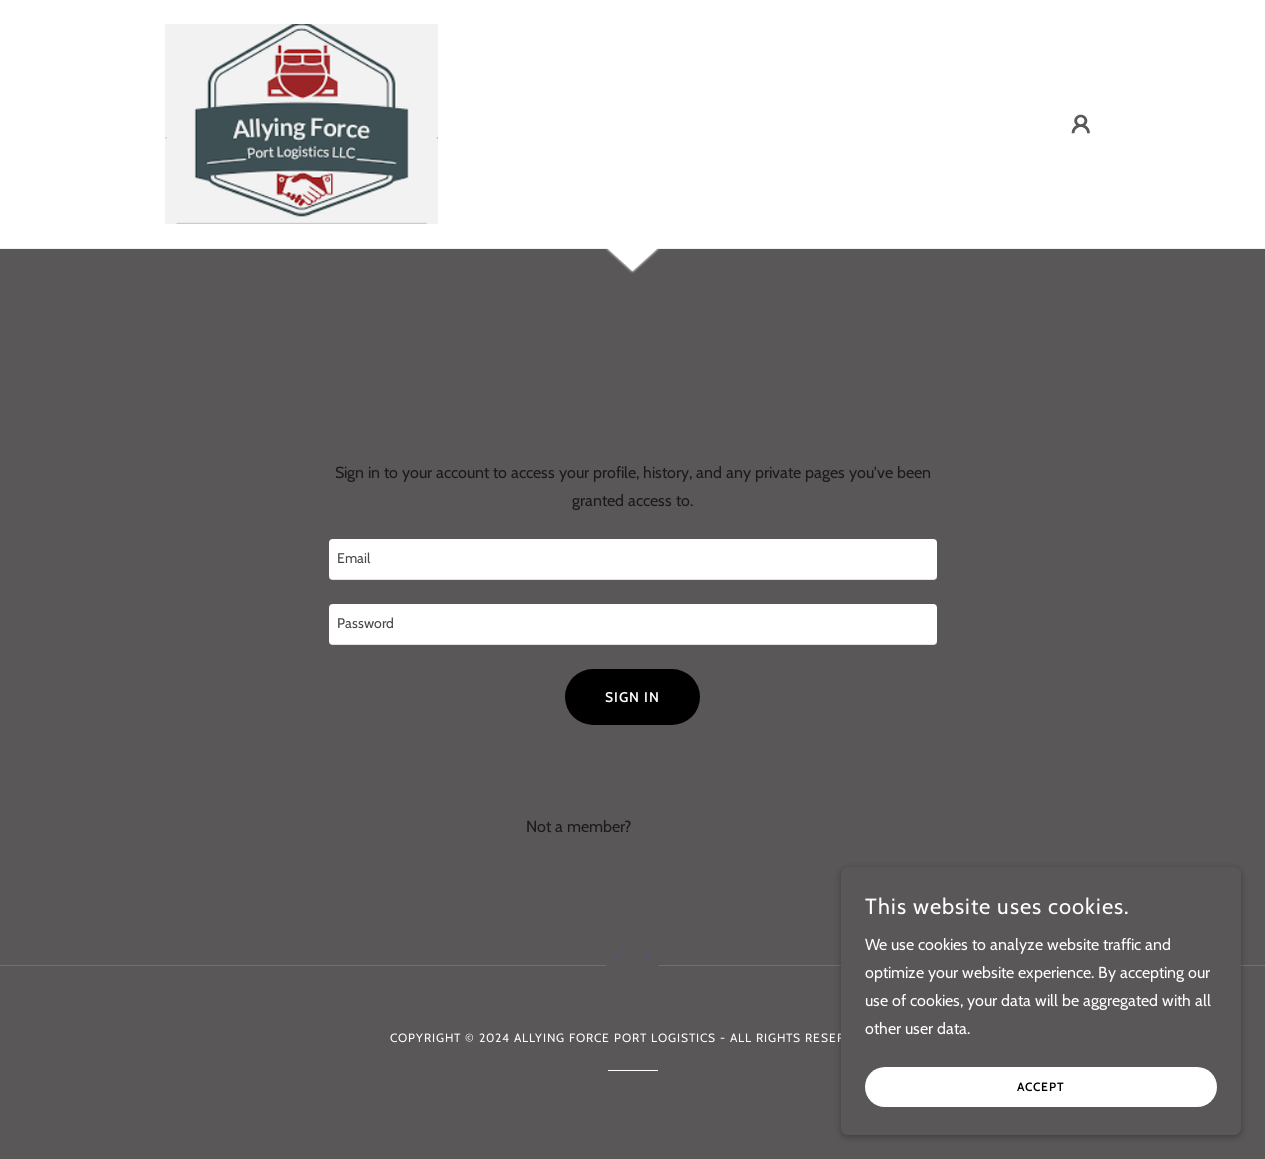 Image resolution: width=1265 pixels, height=1159 pixels. I want to click on [button], so click(1081, 124).